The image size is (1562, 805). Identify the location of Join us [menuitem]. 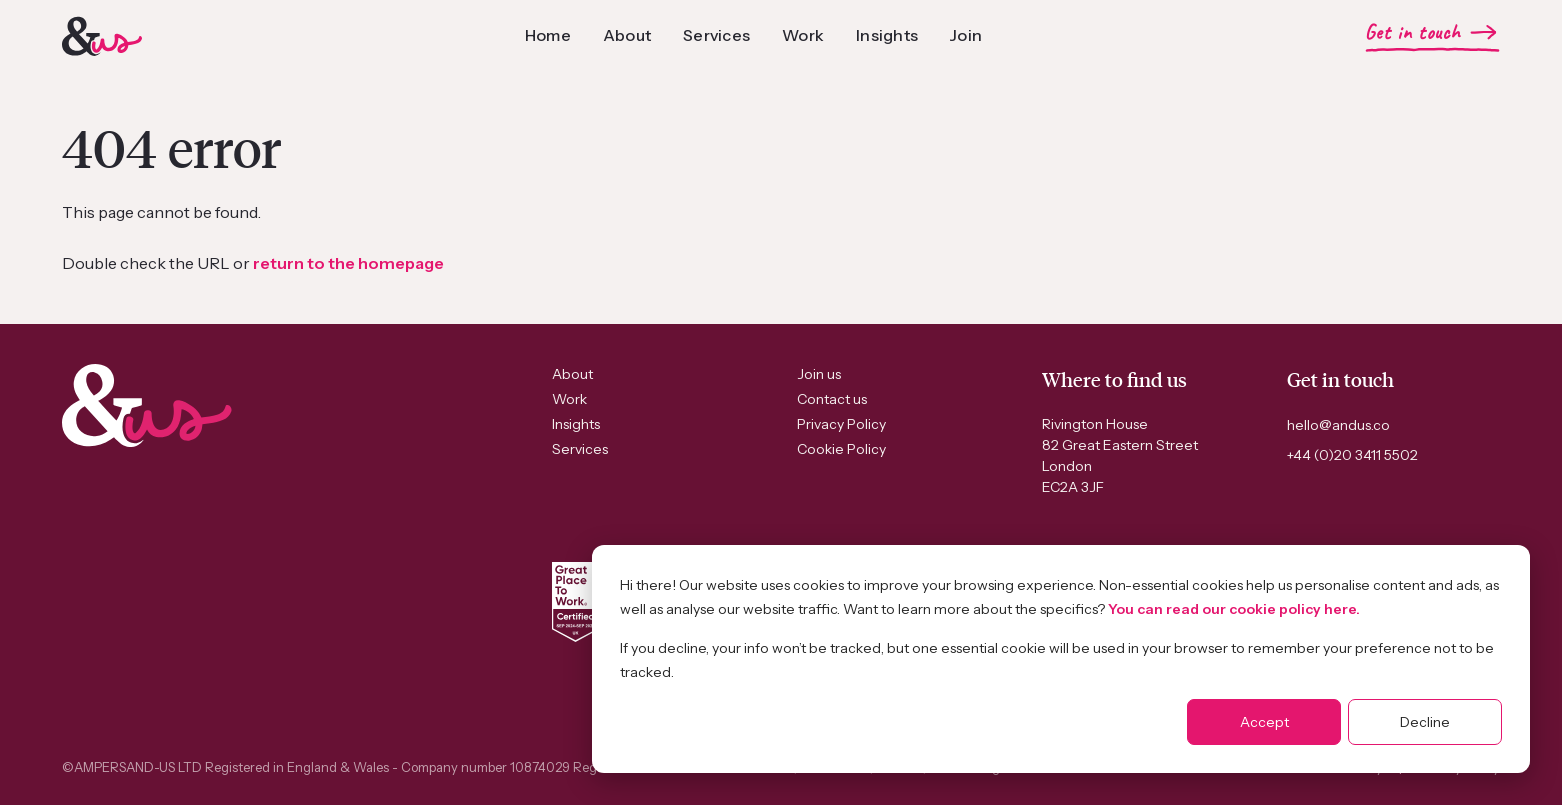
(819, 374).